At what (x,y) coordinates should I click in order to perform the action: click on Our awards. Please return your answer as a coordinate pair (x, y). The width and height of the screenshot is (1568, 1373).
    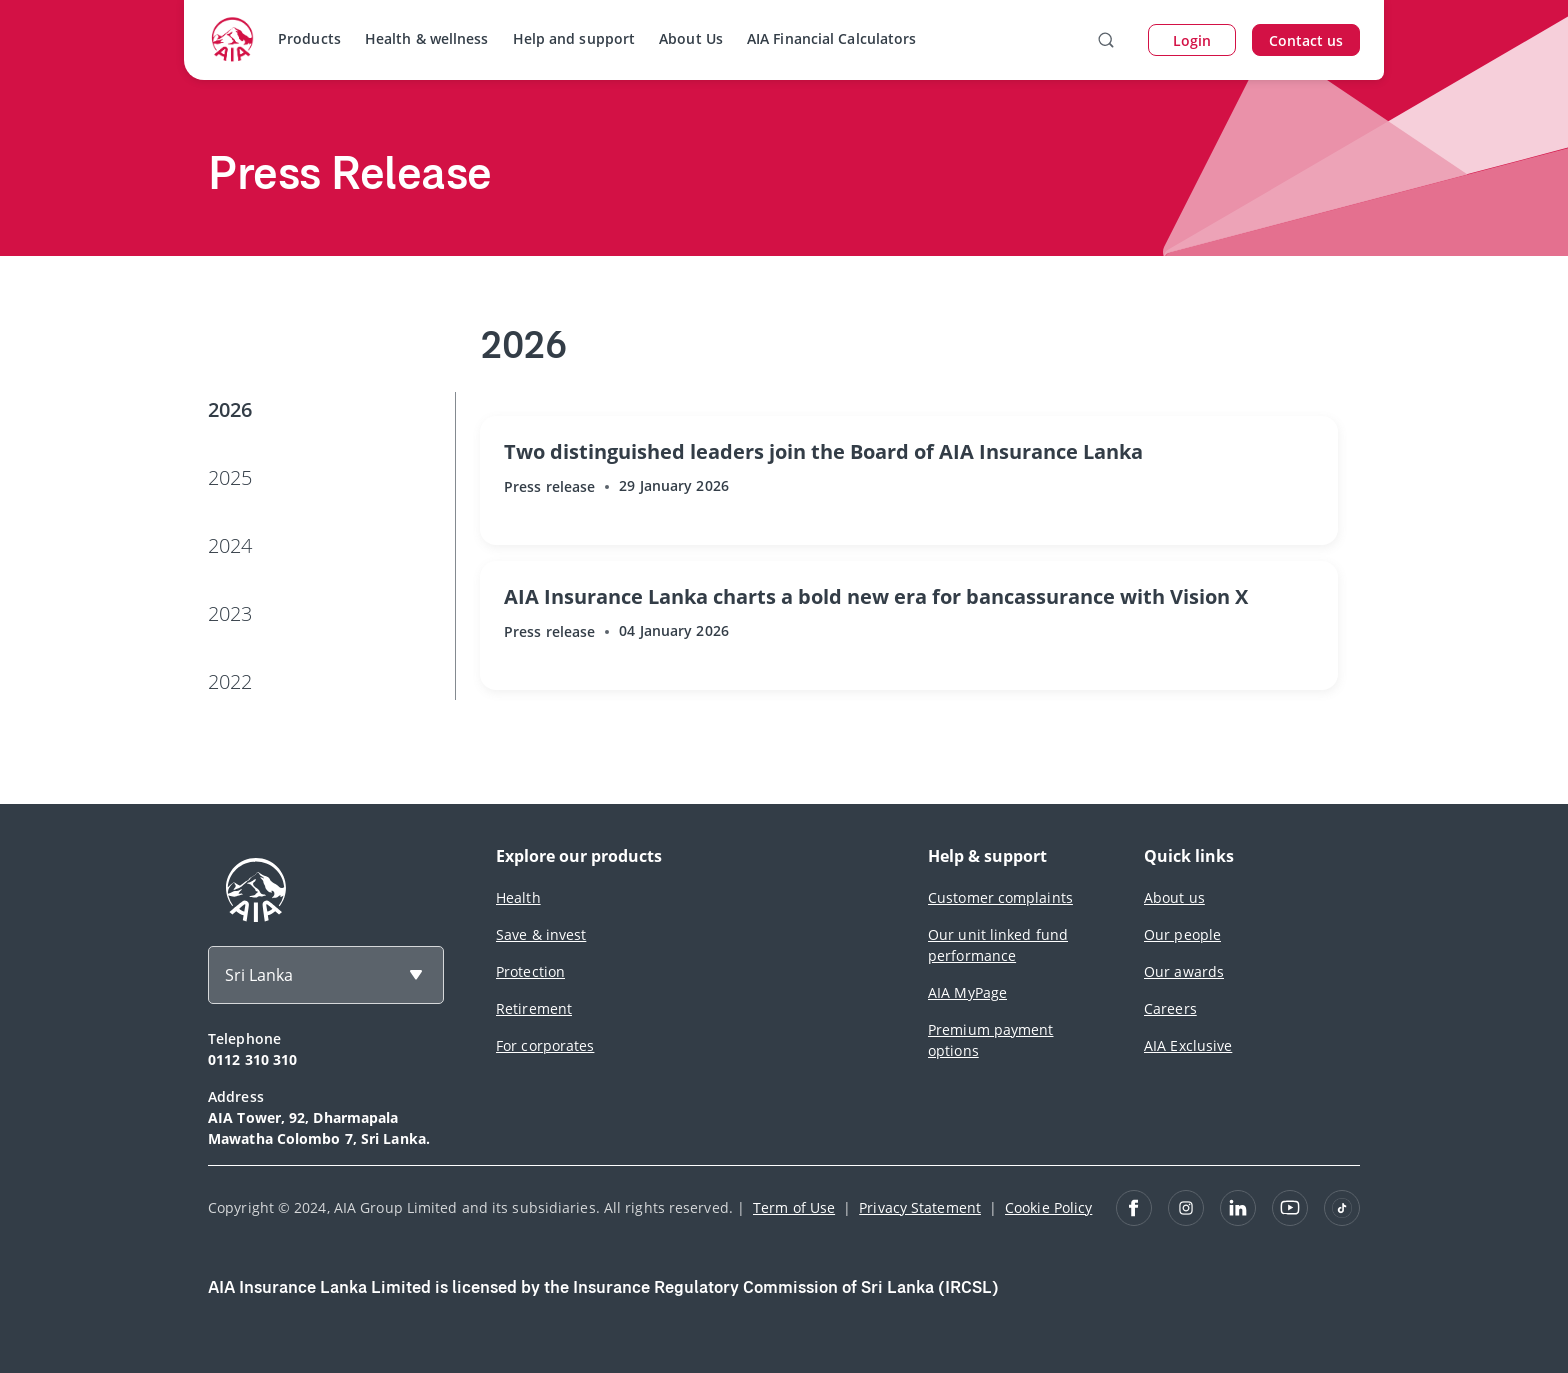
    Looking at the image, I should click on (1184, 971).